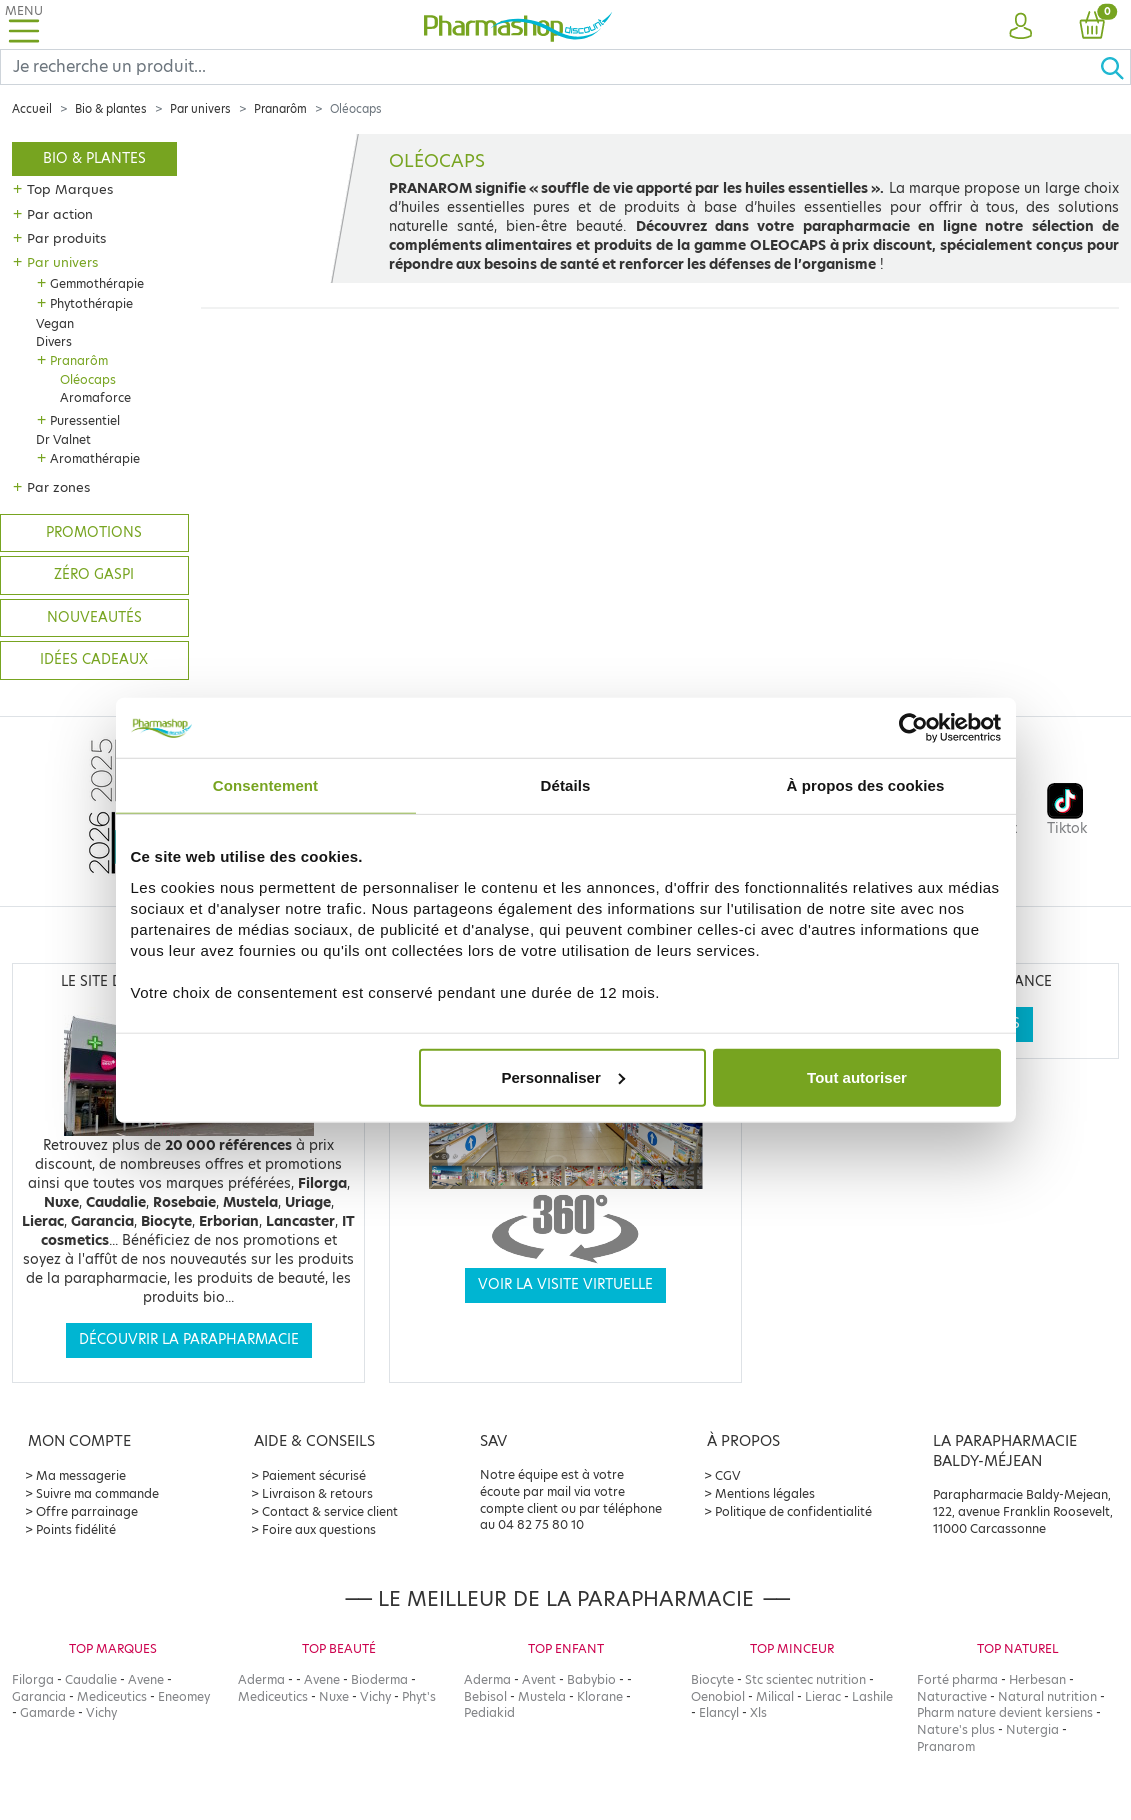 Image resolution: width=1131 pixels, height=1820 pixels. Describe the element at coordinates (765, 1493) in the screenshot. I see `Mentions légales` at that location.